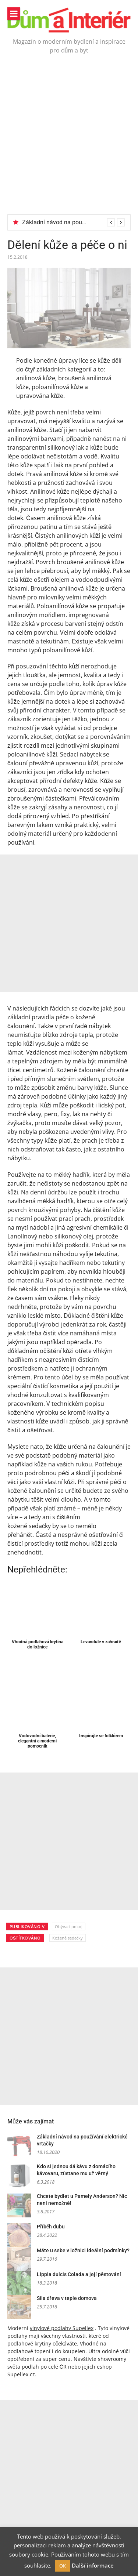 The image size is (138, 2576). I want to click on Další informace, so click(92, 2565).